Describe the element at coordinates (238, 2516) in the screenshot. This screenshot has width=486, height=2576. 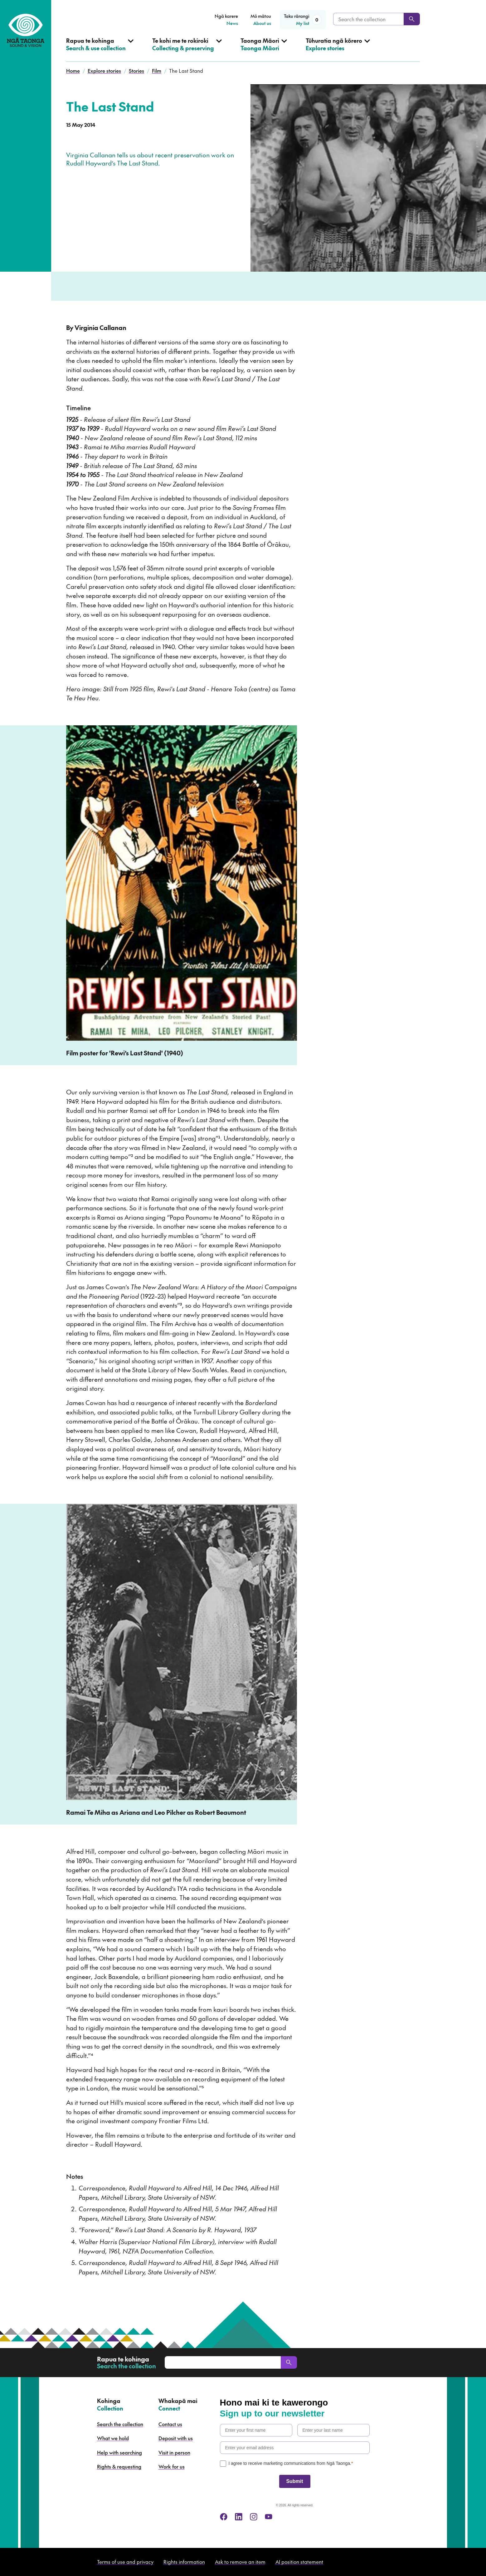
I see `[linkedin]` at that location.